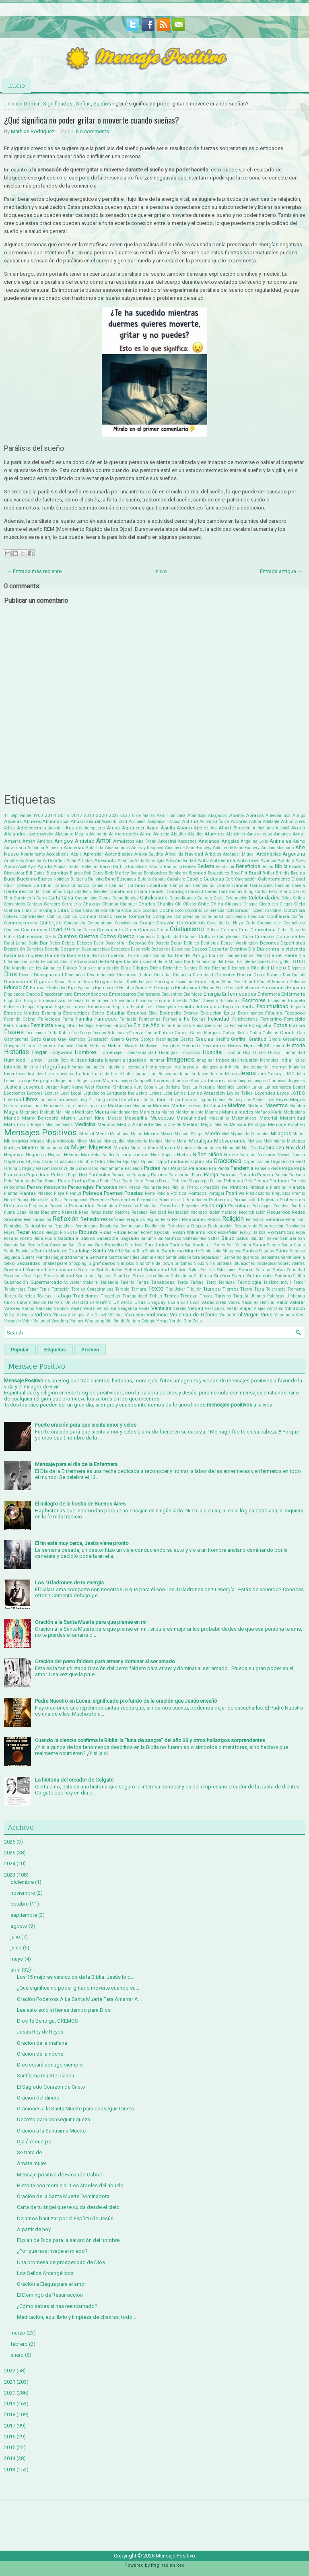 This screenshot has width=309, height=2576. I want to click on Piel, so click(225, 1187).